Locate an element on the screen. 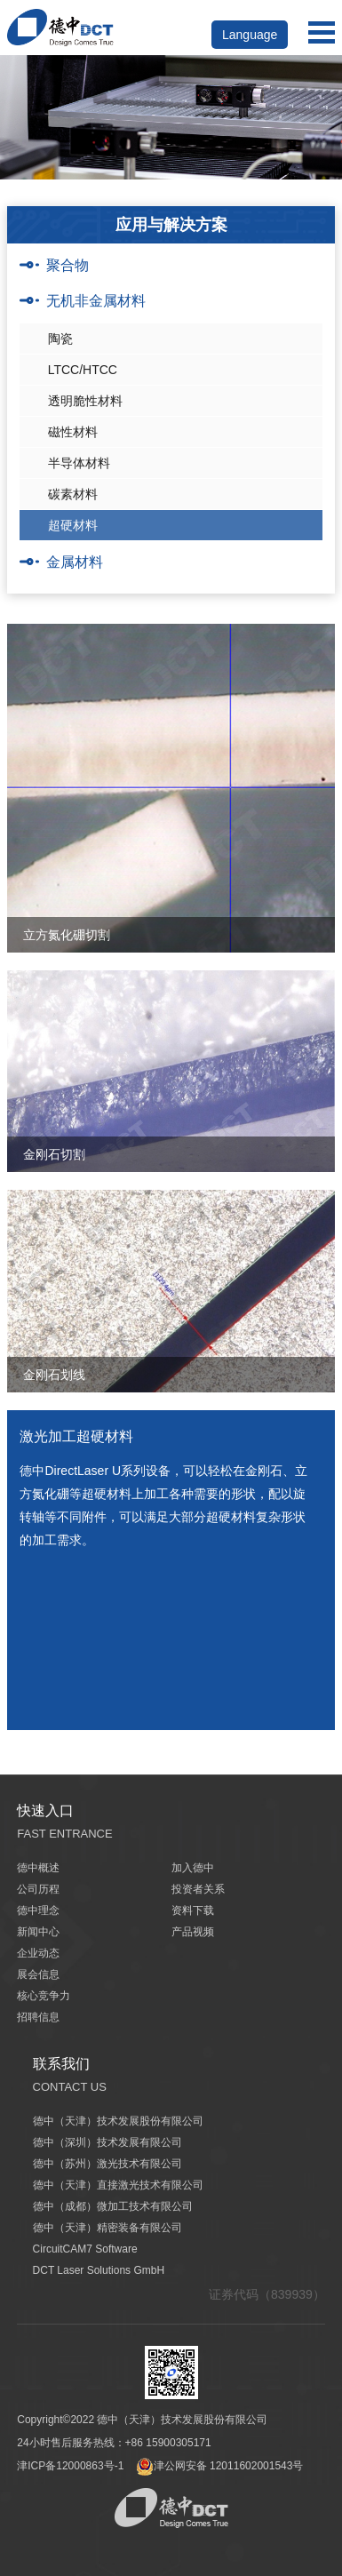 The width and height of the screenshot is (342, 2576). 加入德中 is located at coordinates (192, 1868).